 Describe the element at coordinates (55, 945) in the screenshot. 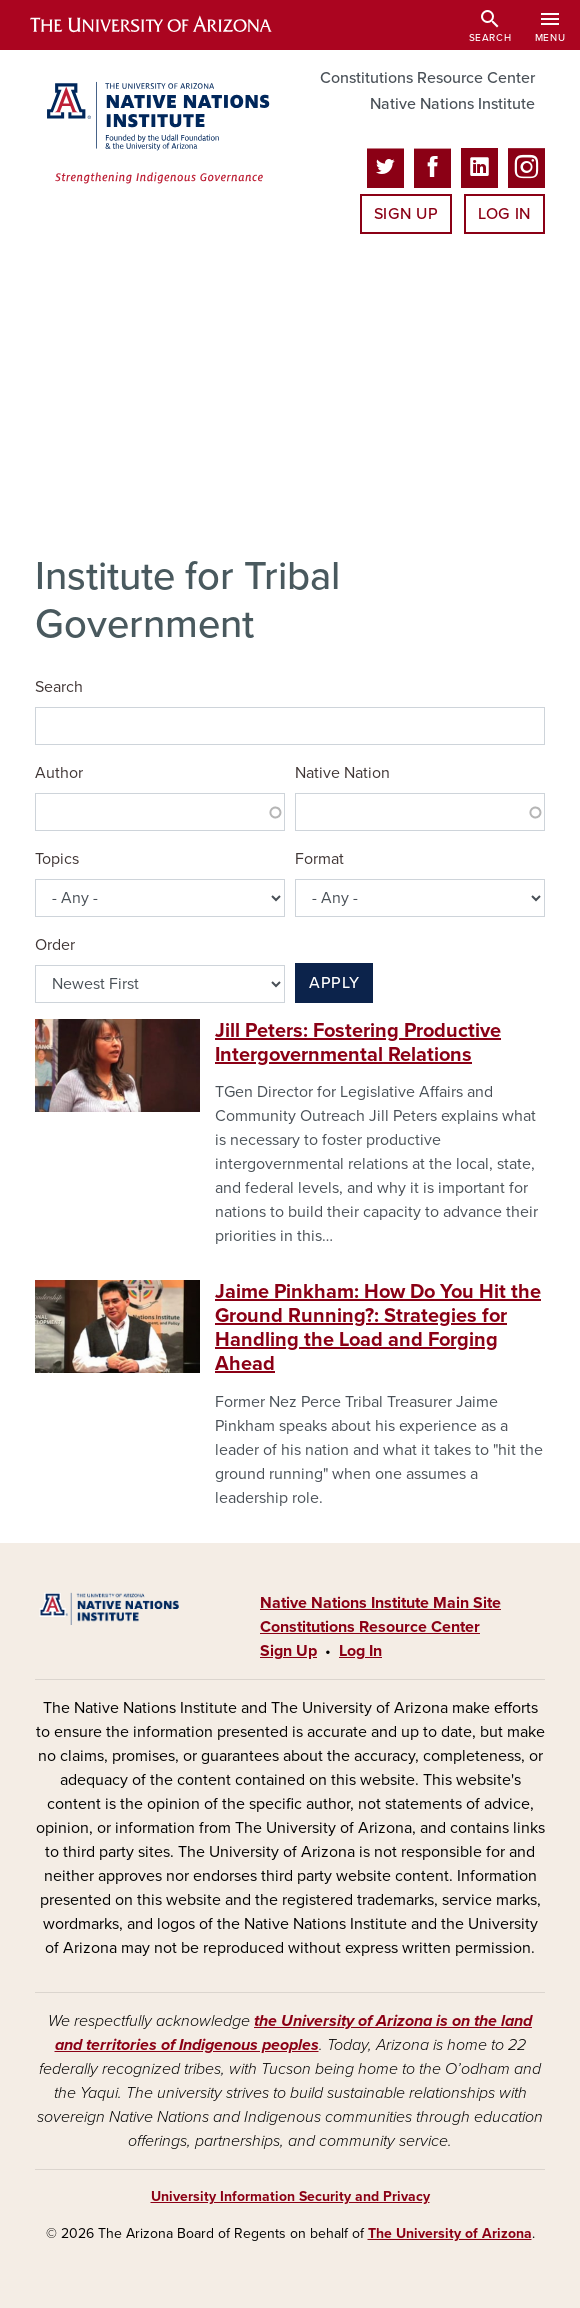

I see `Order` at that location.